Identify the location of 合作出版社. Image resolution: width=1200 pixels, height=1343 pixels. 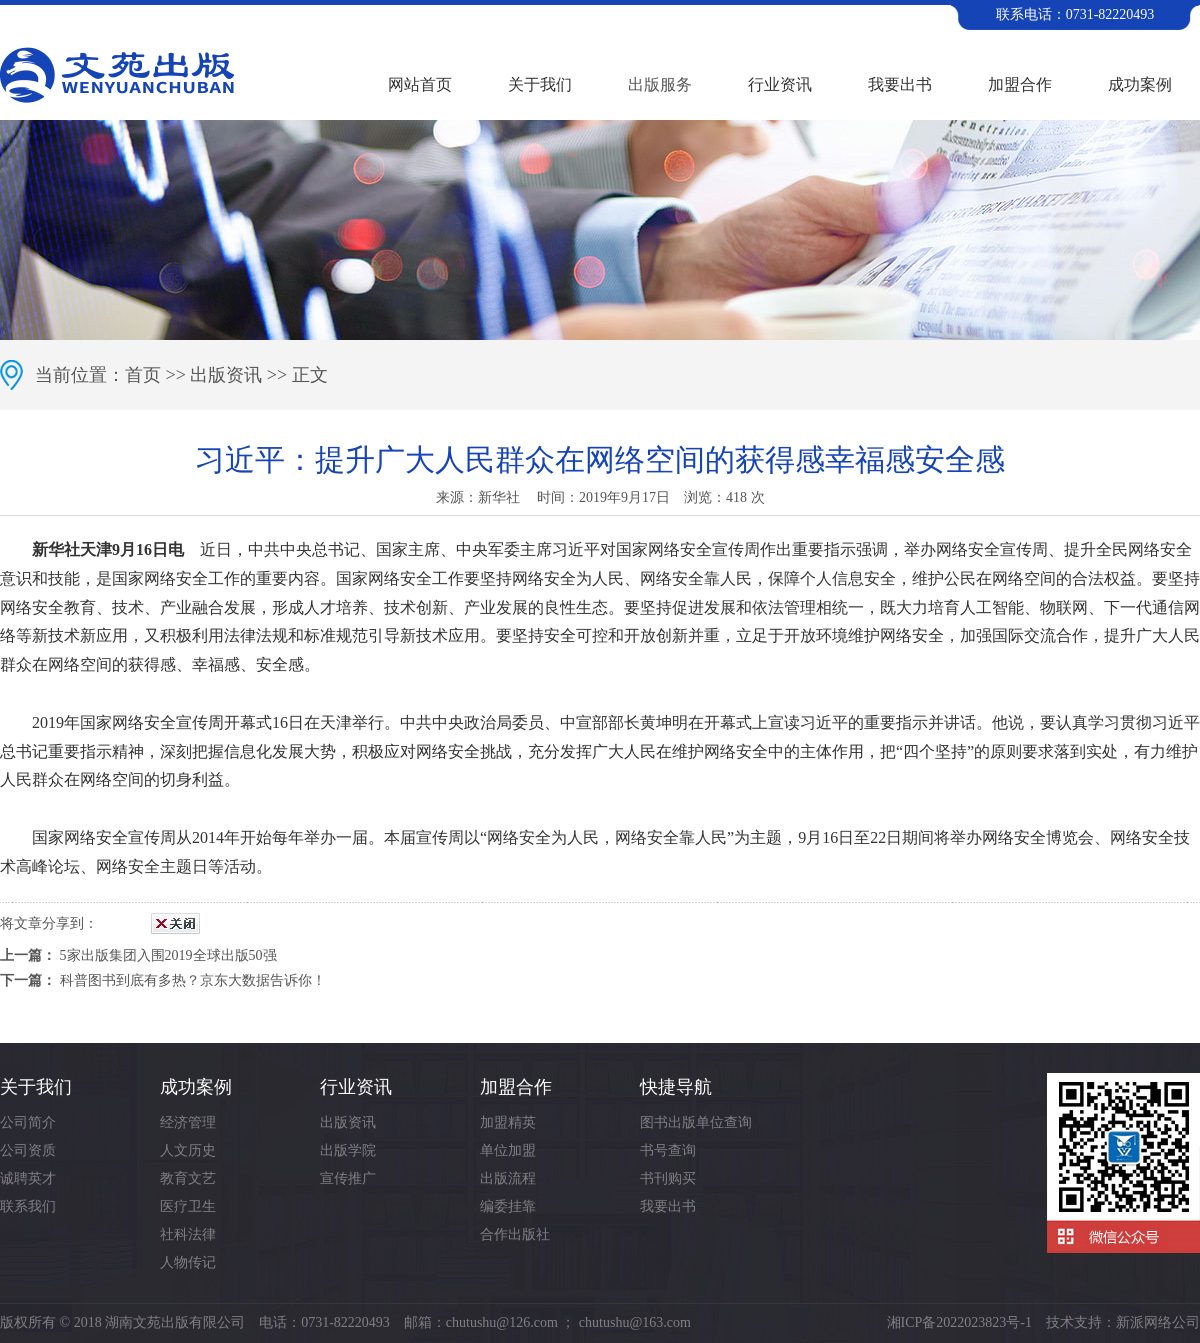
(515, 1234).